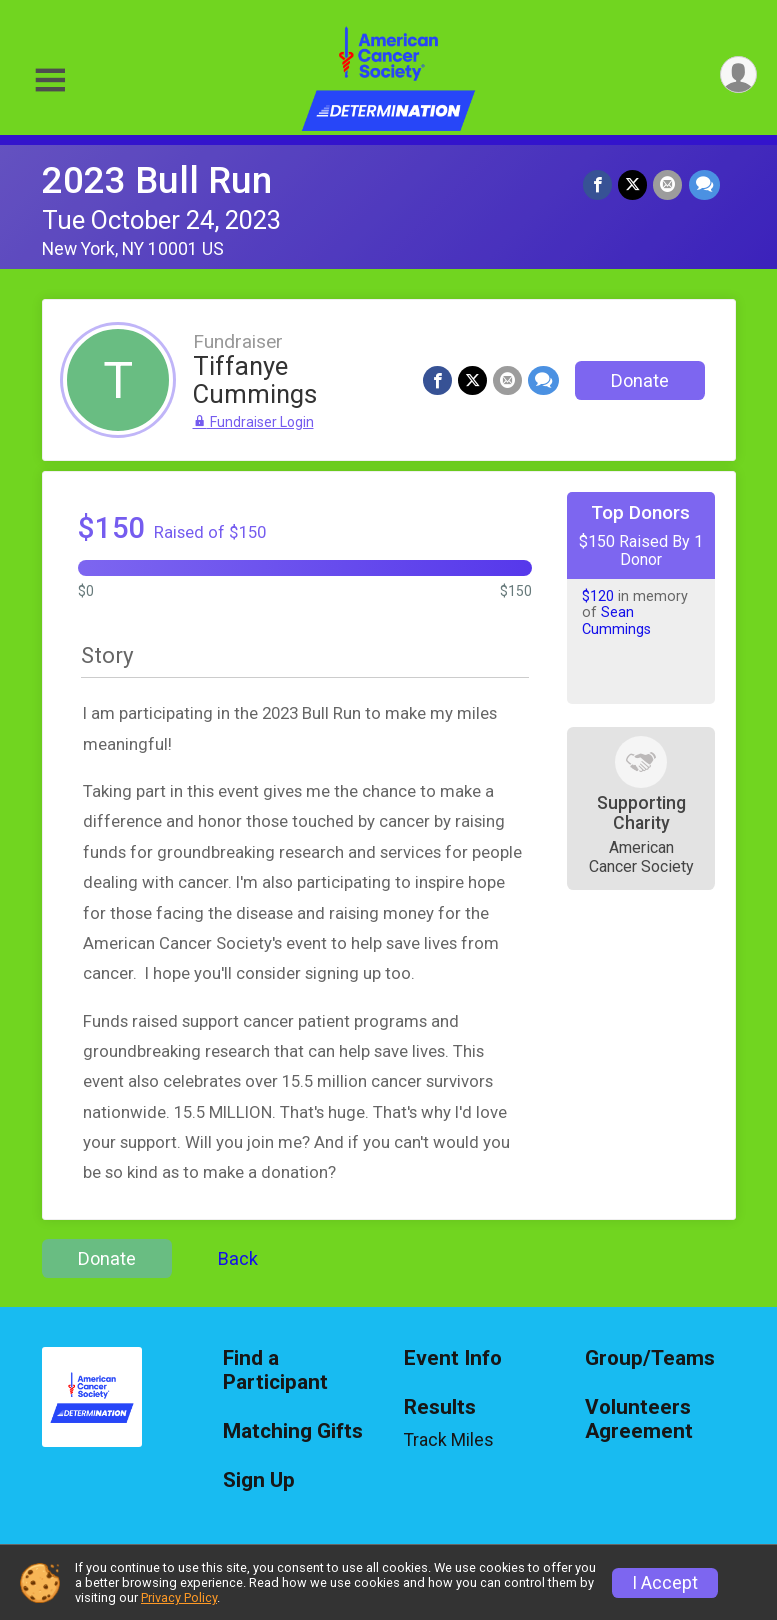 This screenshot has height=1620, width=777. What do you see at coordinates (665, 1583) in the screenshot?
I see `I Accept` at bounding box center [665, 1583].